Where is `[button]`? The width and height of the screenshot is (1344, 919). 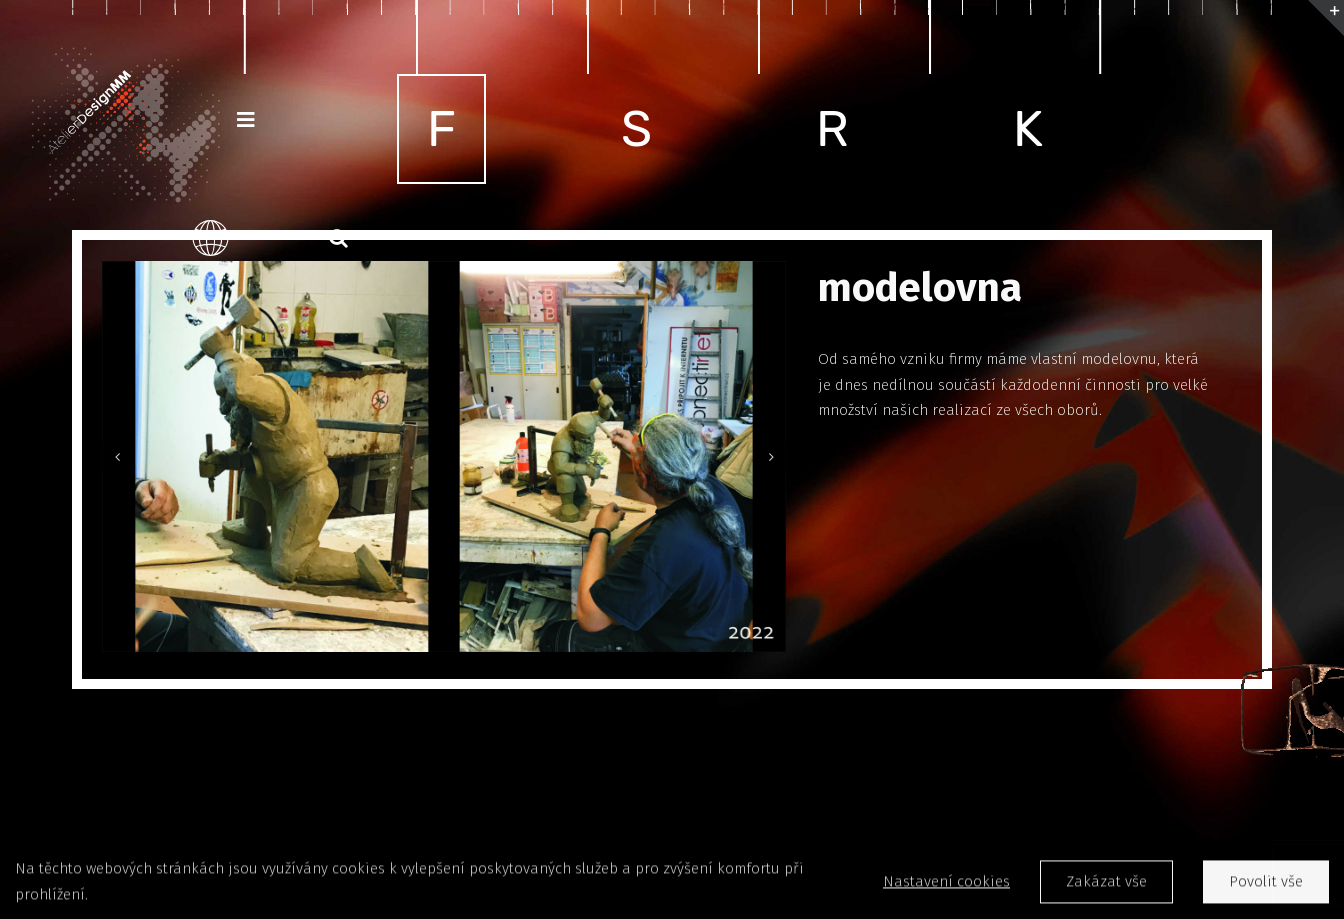 [button] is located at coordinates (338, 238).